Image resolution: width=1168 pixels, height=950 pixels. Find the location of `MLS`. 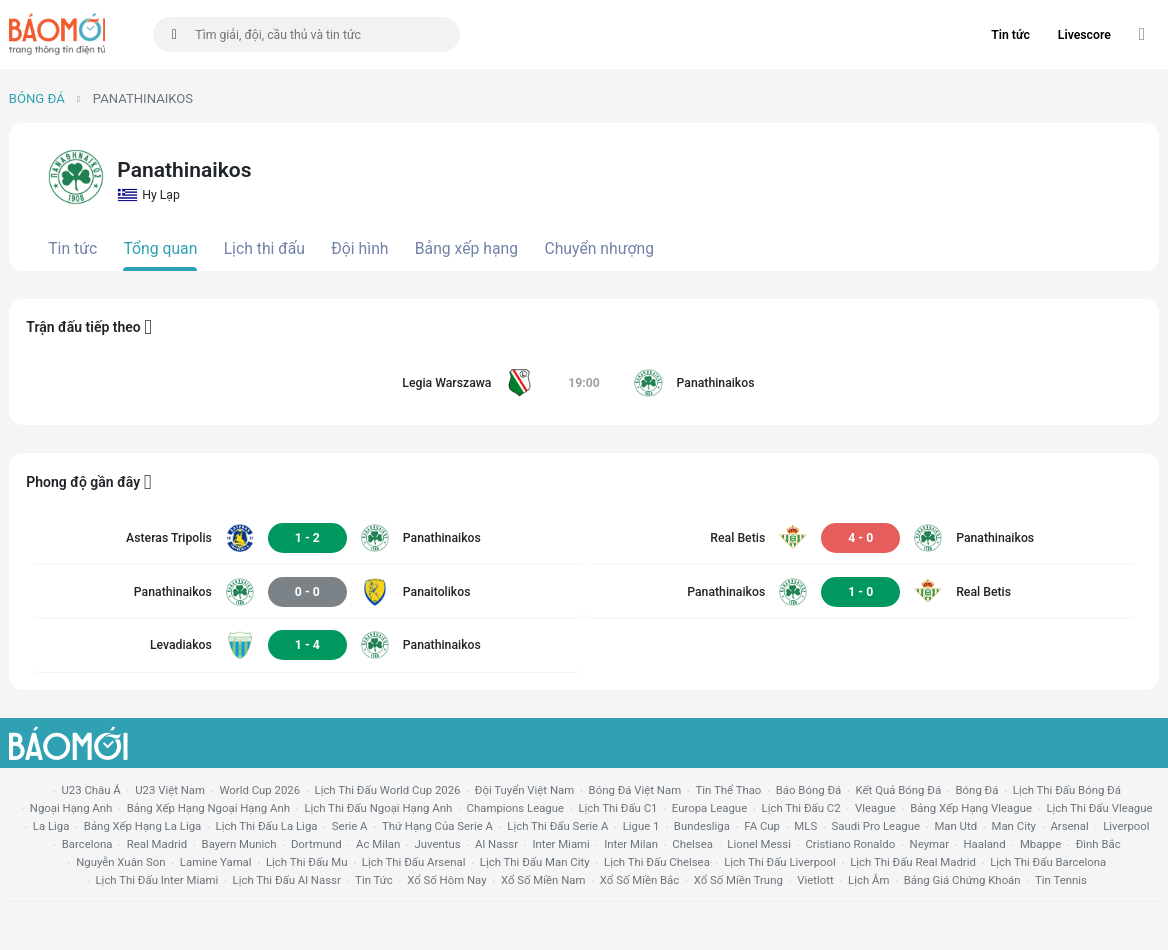

MLS is located at coordinates (805, 826).